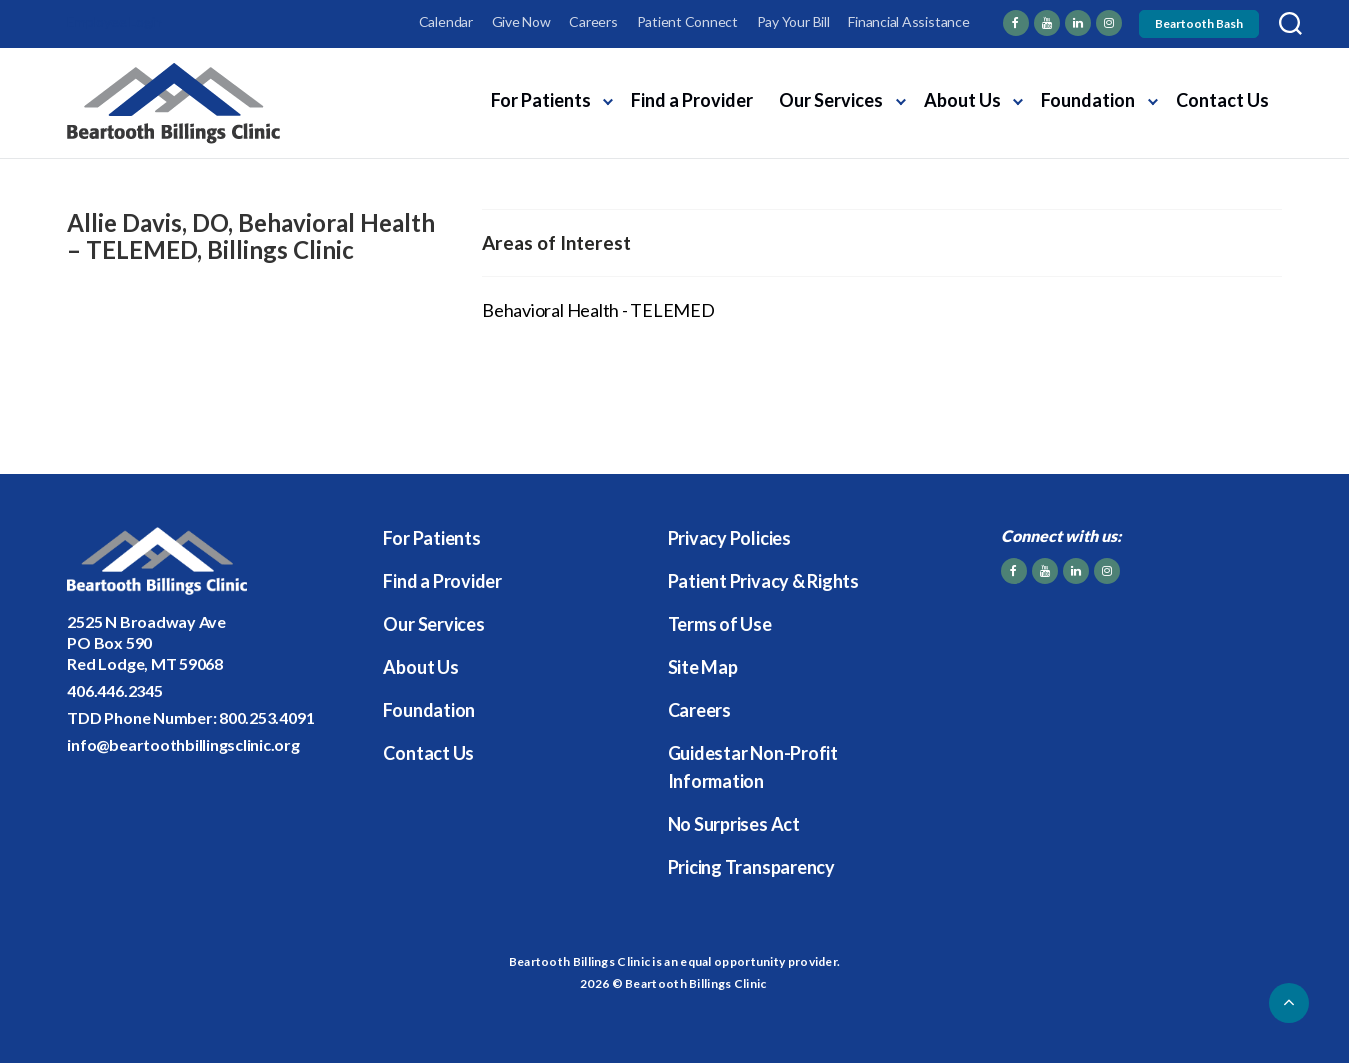 Image resolution: width=1349 pixels, height=1063 pixels. What do you see at coordinates (1199, 23) in the screenshot?
I see `Beartooth Bash` at bounding box center [1199, 23].